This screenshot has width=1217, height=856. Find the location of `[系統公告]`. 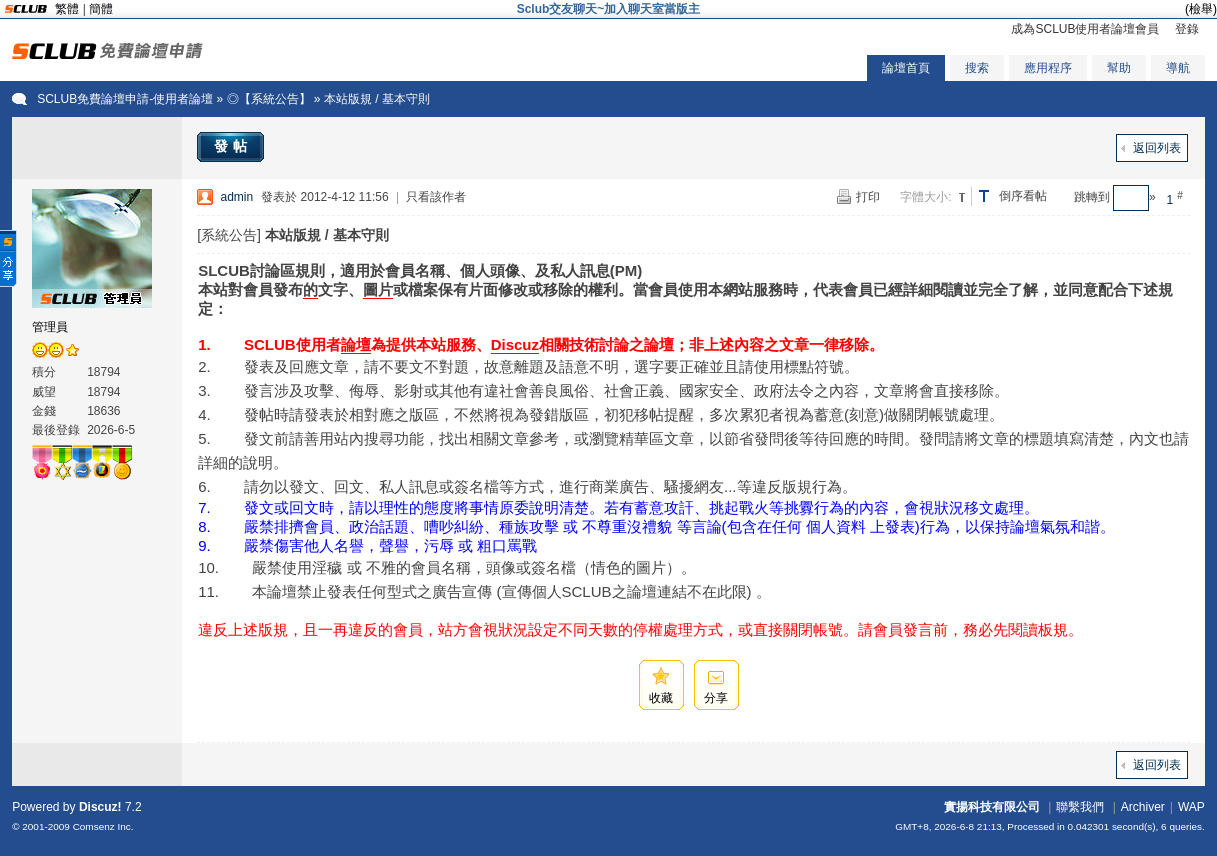

[系統公告] is located at coordinates (229, 235).